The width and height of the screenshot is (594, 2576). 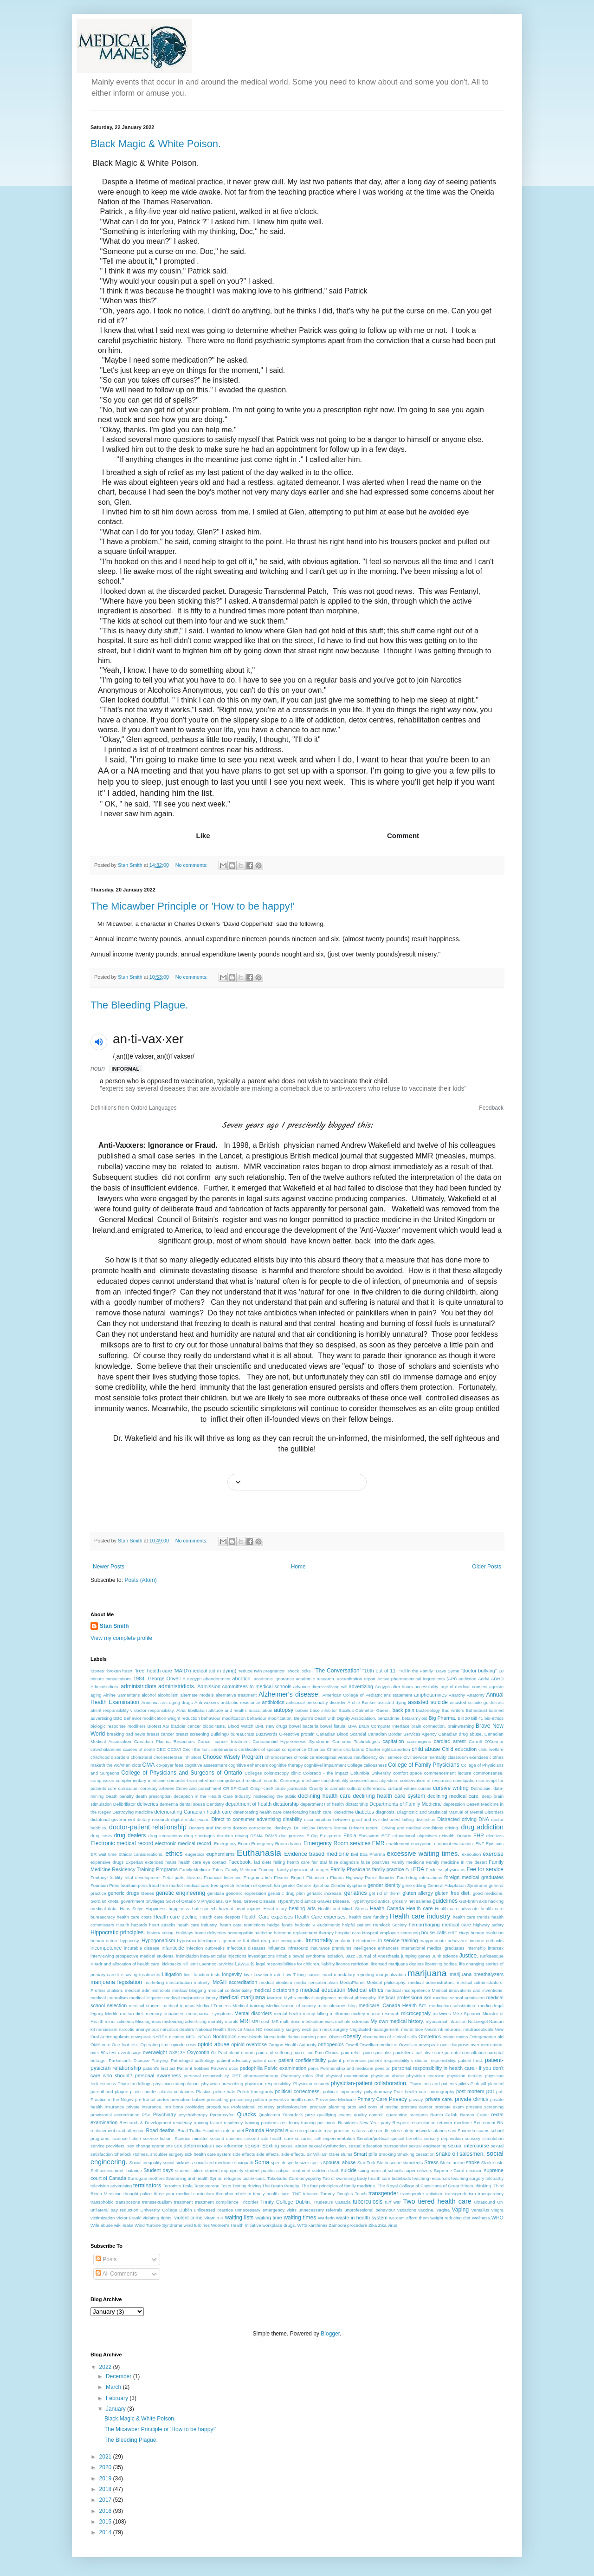 What do you see at coordinates (417, 1893) in the screenshot?
I see `gluten allergy` at bounding box center [417, 1893].